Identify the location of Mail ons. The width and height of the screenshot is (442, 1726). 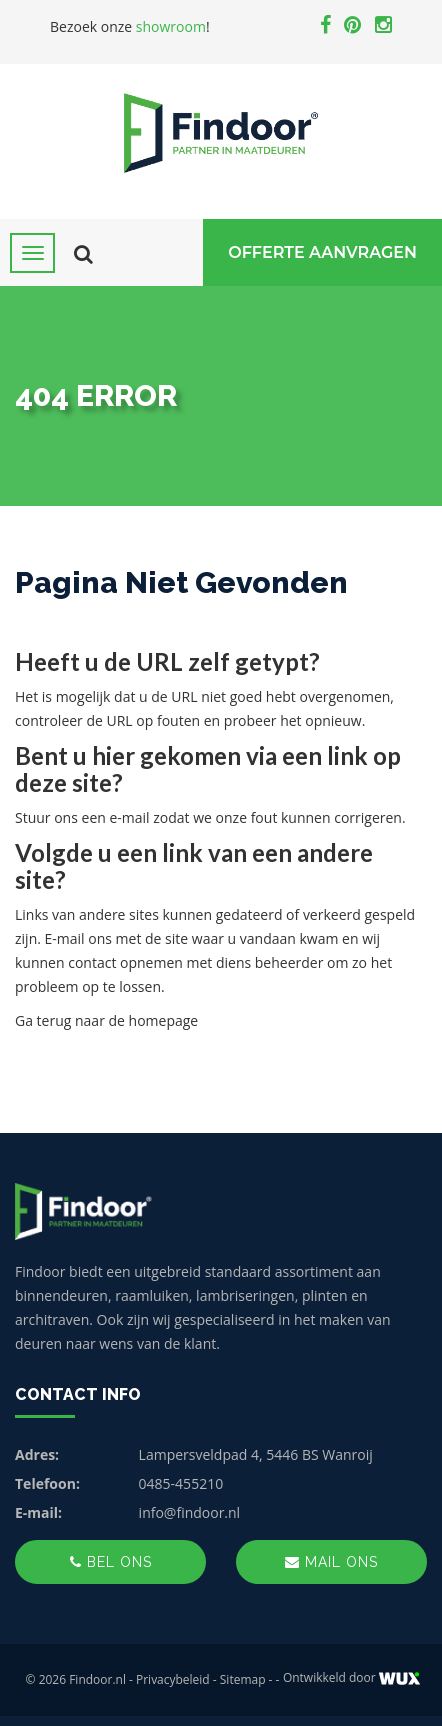
(331, 1562).